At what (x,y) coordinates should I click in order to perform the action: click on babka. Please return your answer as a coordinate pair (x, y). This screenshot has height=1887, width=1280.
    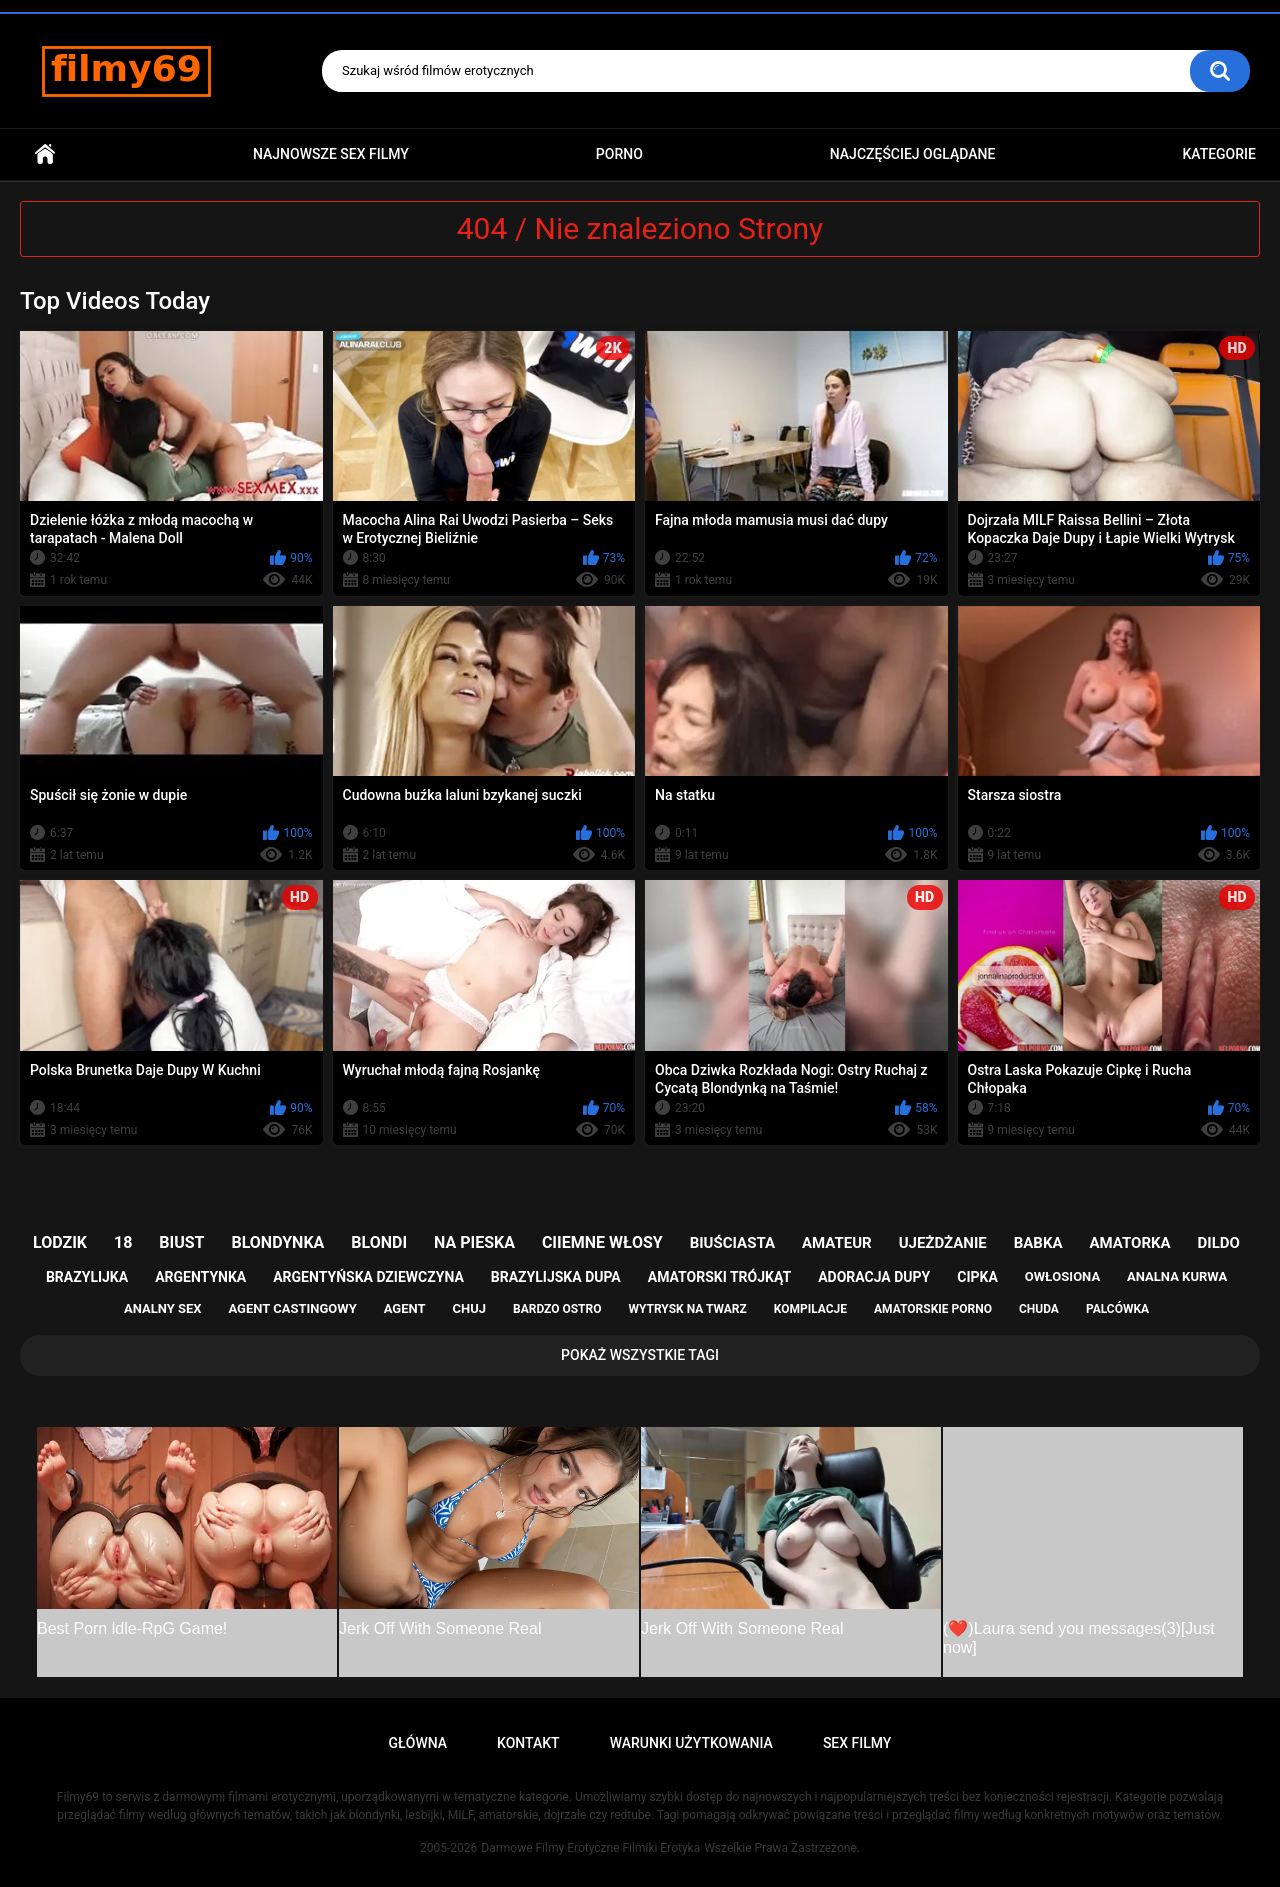
    Looking at the image, I should click on (1038, 1243).